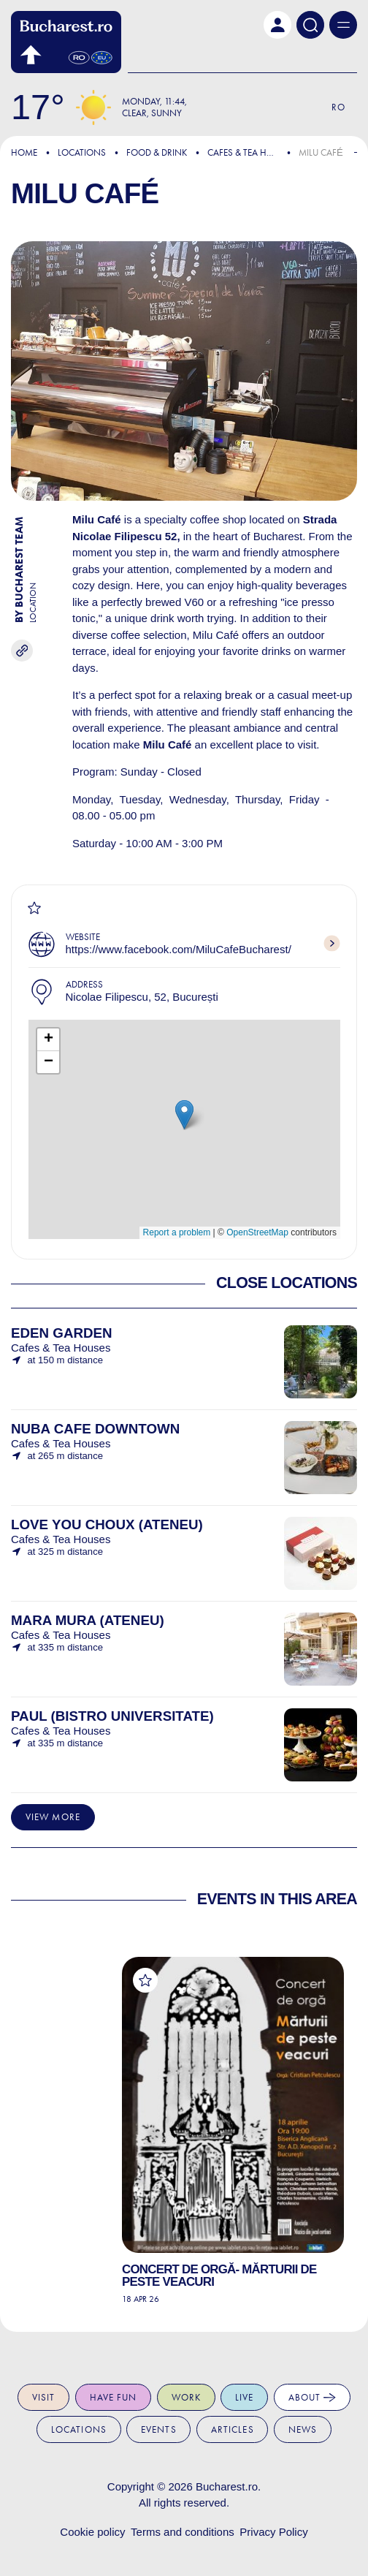  Describe the element at coordinates (273, 2532) in the screenshot. I see `Privacy Policy` at that location.